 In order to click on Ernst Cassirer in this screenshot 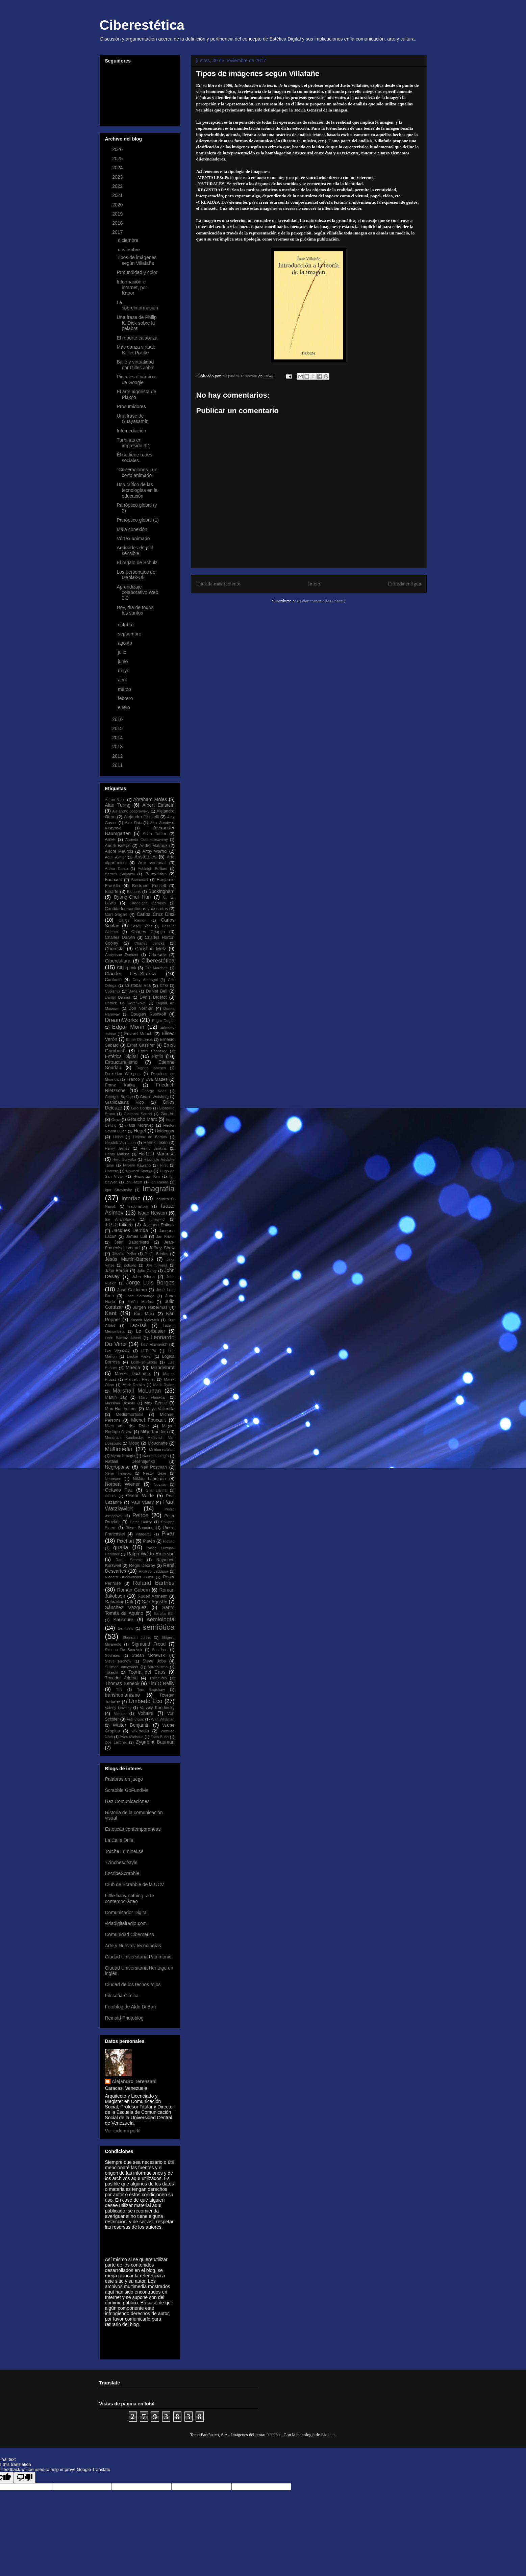, I will do `click(141, 1045)`.